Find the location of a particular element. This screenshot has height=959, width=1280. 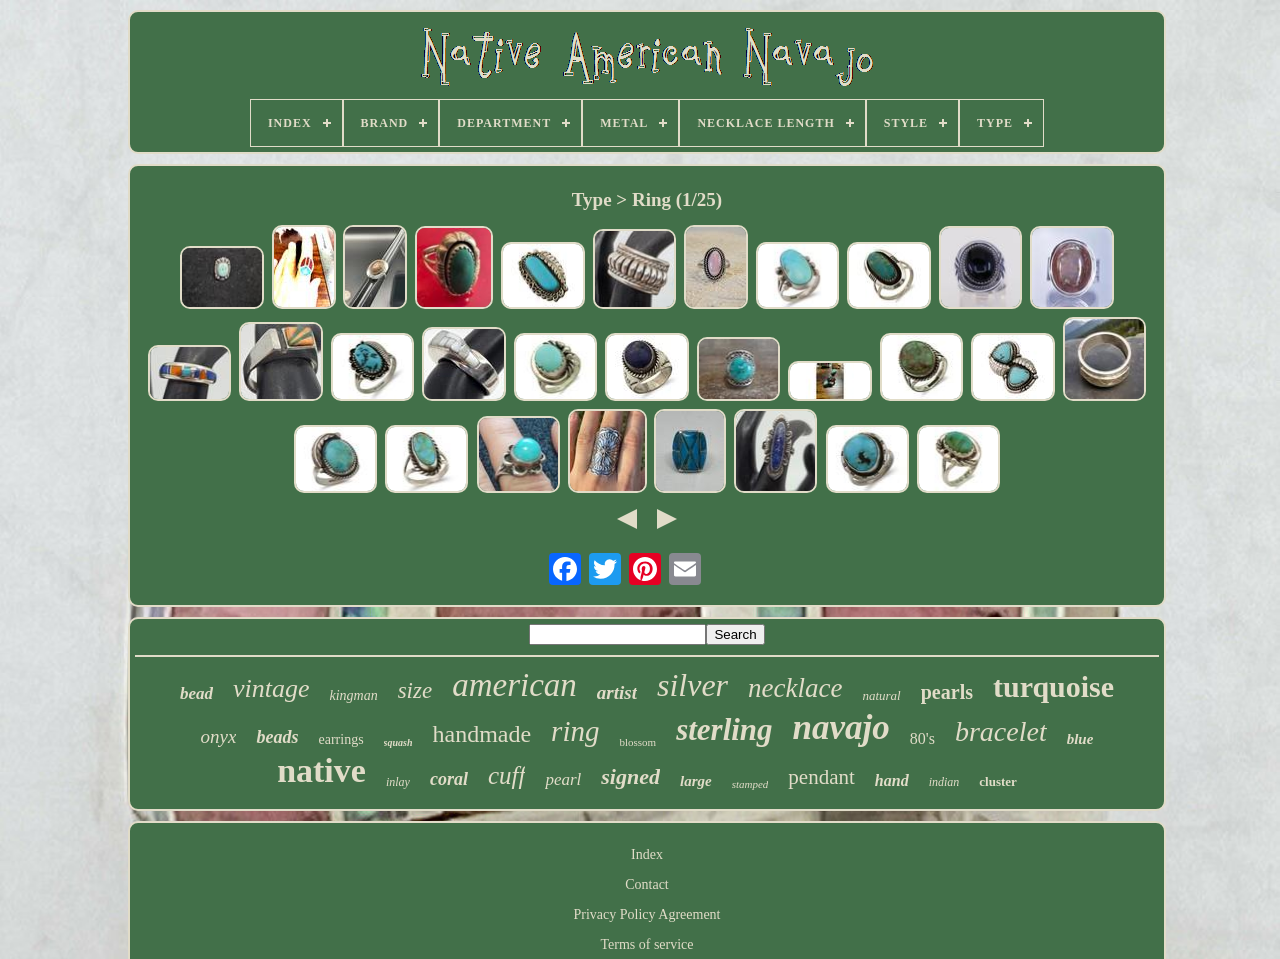

american is located at coordinates (514, 685).